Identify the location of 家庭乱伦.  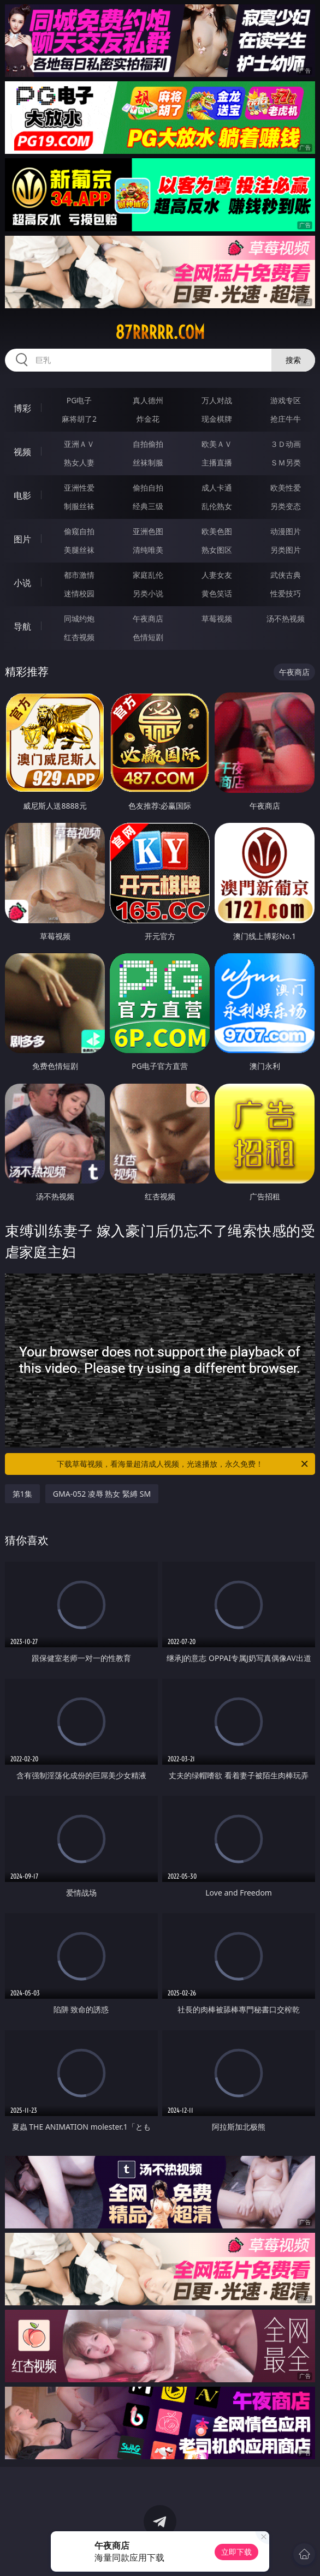
(148, 575).